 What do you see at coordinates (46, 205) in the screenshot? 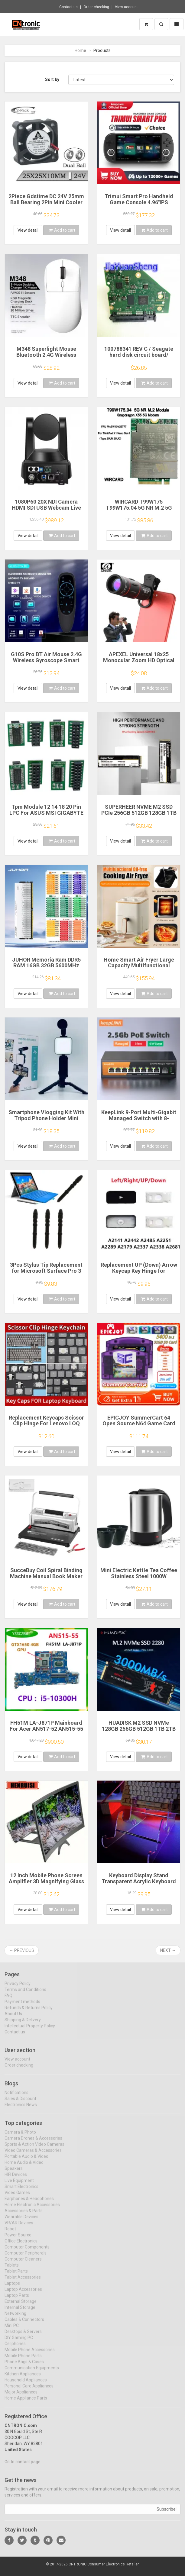
I see `2Piece Gdstime DC 24V 25mm Ball Bearing 2Pin Mini Cooler Fan 25x25x10mm 2510 Brushless Cooling Fan` at bounding box center [46, 205].